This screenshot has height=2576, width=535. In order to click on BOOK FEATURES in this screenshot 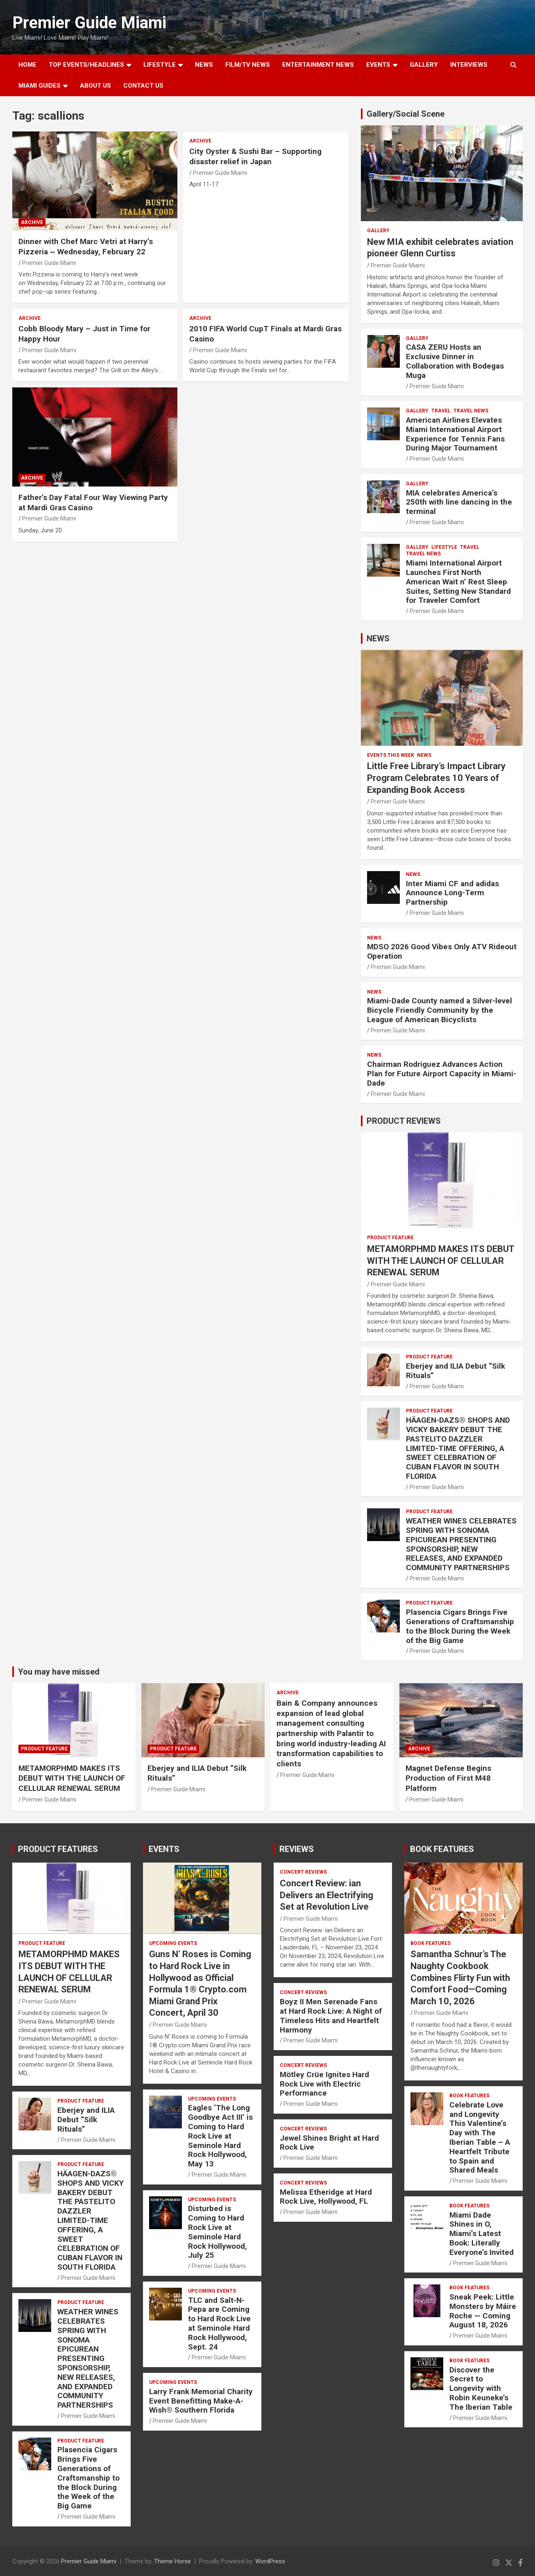, I will do `click(442, 1849)`.